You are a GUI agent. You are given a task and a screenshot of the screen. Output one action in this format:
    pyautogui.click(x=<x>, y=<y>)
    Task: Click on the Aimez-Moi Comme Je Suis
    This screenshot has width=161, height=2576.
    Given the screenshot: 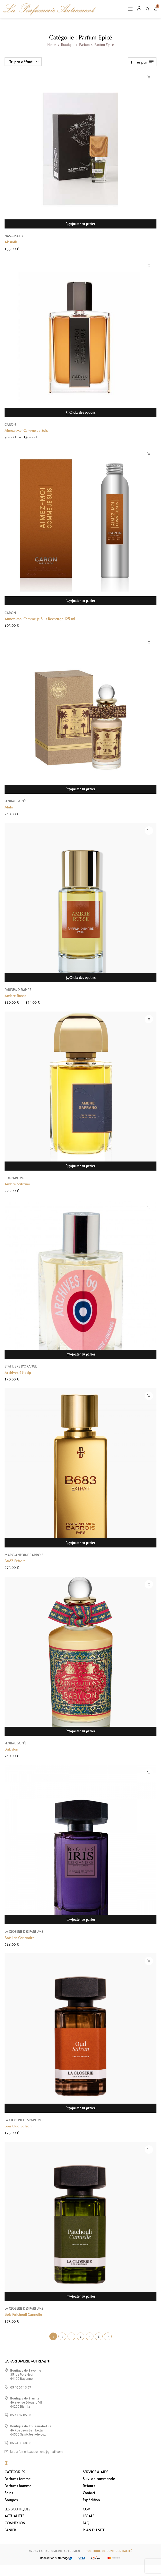 What is the action you would take?
    pyautogui.click(x=26, y=435)
    